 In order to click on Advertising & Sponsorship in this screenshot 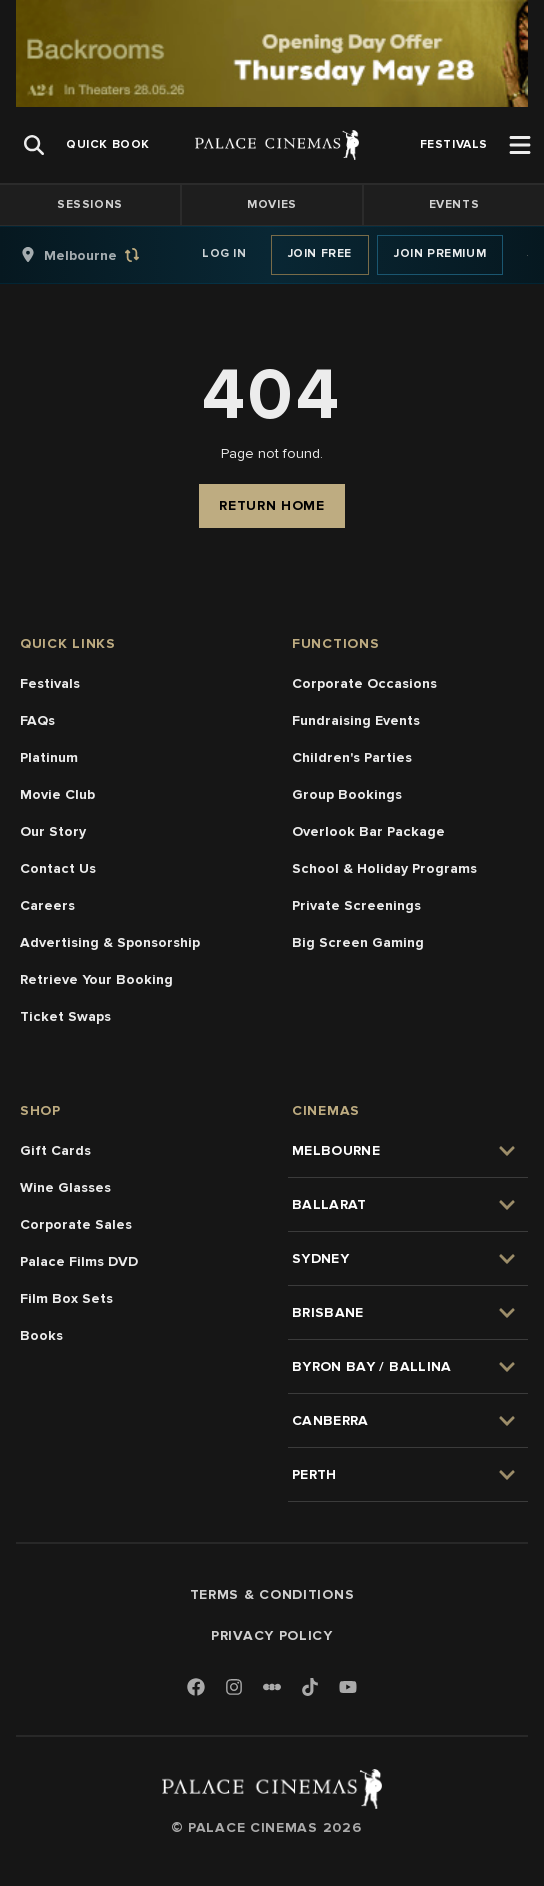, I will do `click(110, 942)`.